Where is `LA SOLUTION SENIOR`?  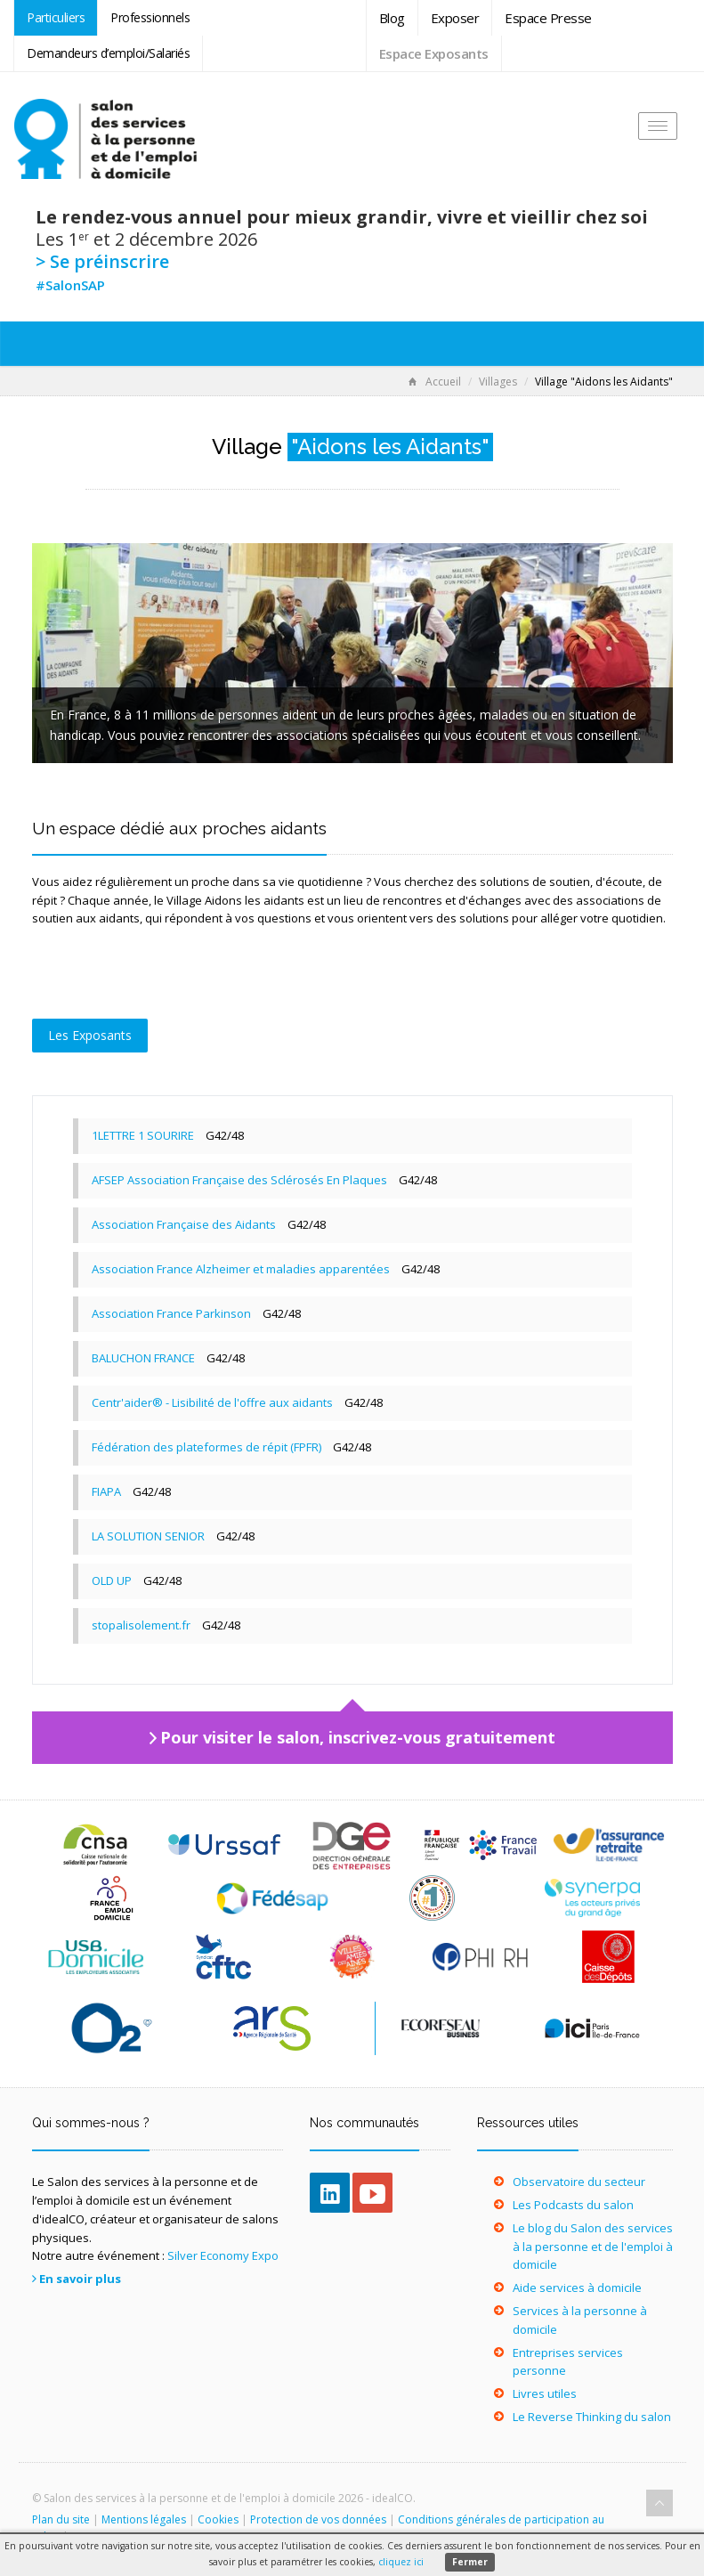
LA SOLUTION SENIOR is located at coordinates (148, 1536).